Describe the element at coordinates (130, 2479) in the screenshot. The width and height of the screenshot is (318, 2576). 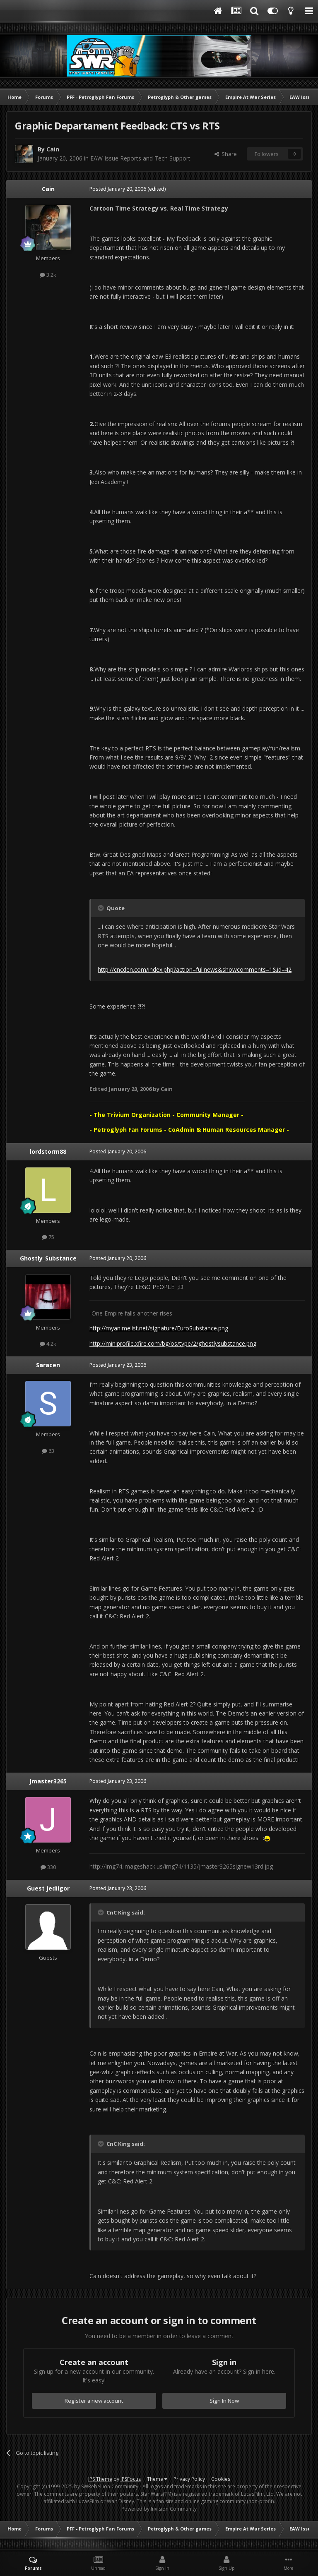
I see `IPSFocus` at that location.